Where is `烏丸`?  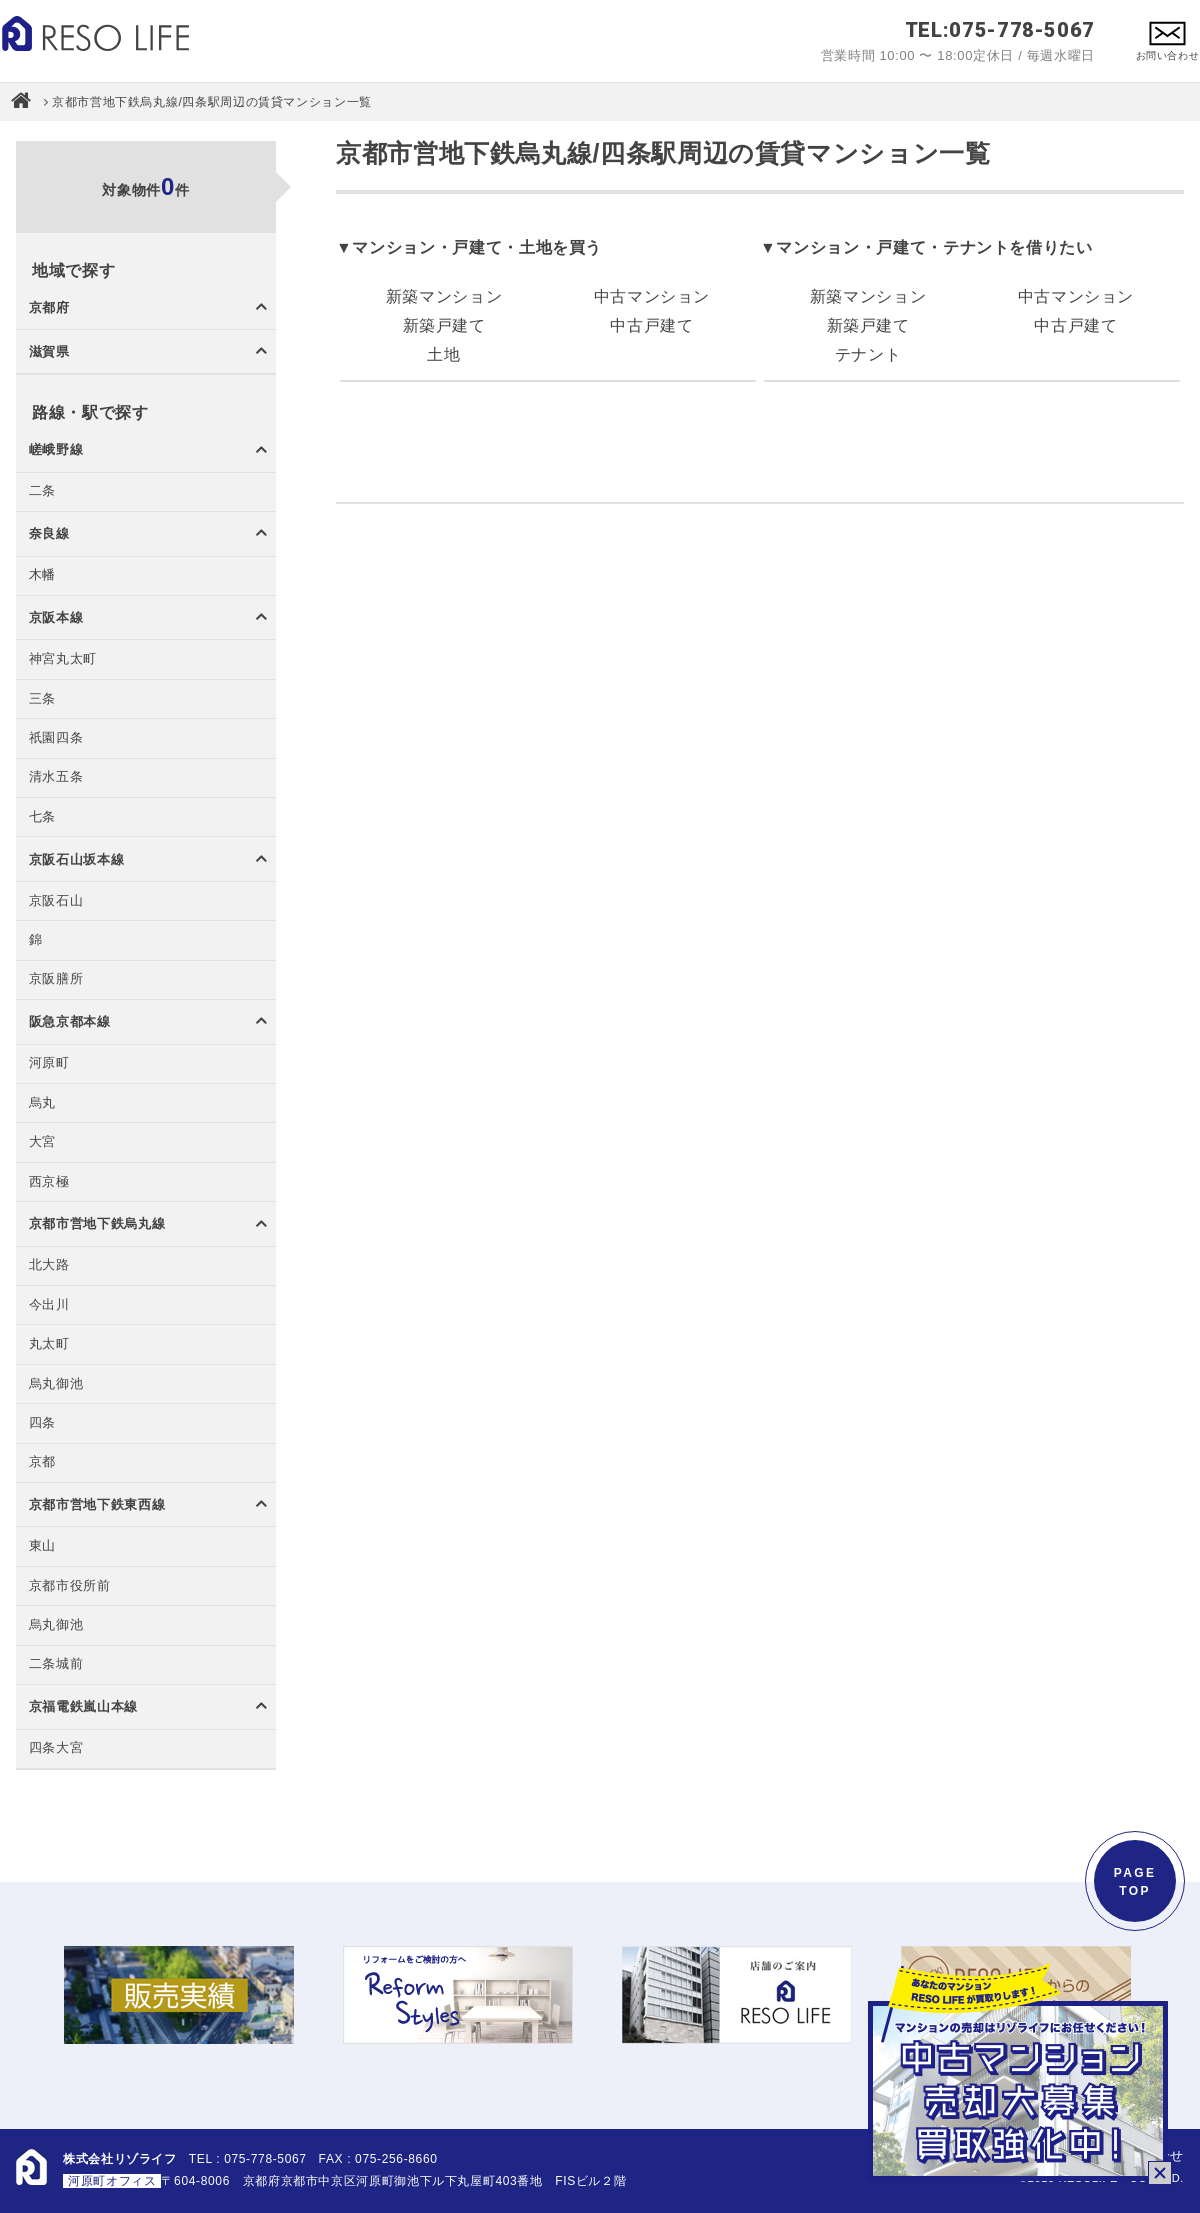 烏丸 is located at coordinates (42, 1103).